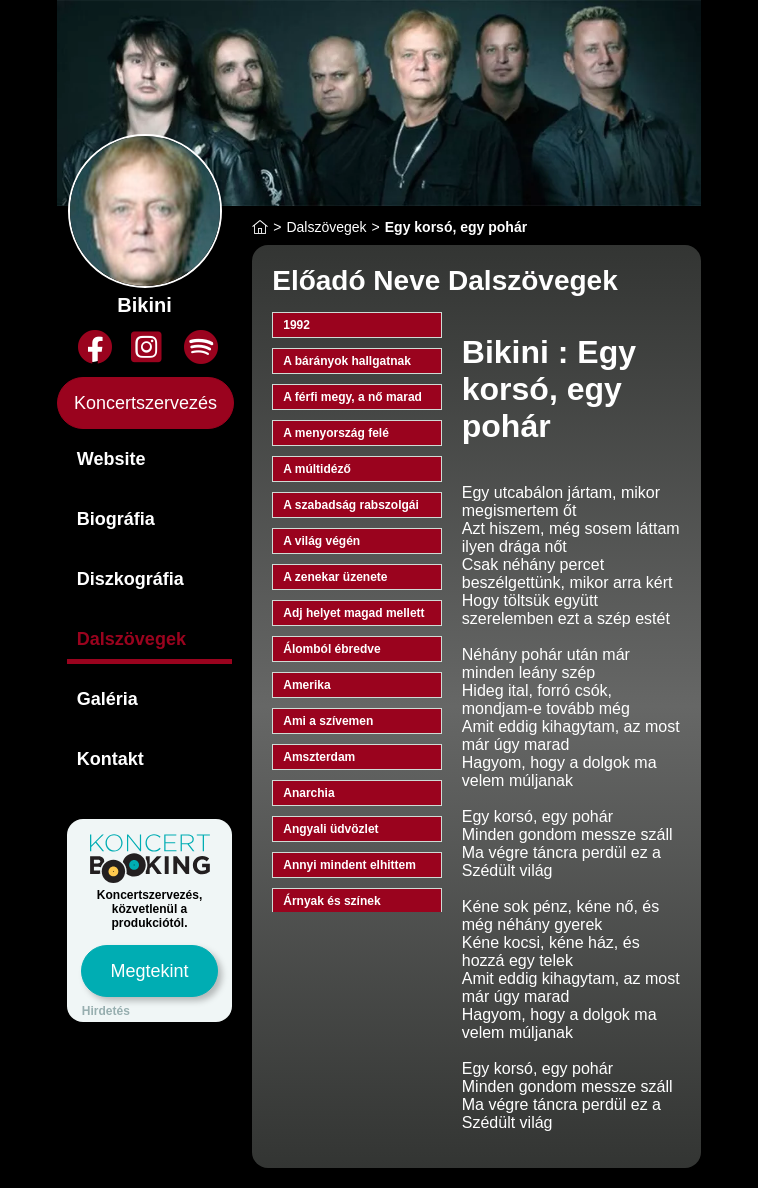 Image resolution: width=758 pixels, height=1188 pixels. What do you see at coordinates (306, 685) in the screenshot?
I see `Amerika` at bounding box center [306, 685].